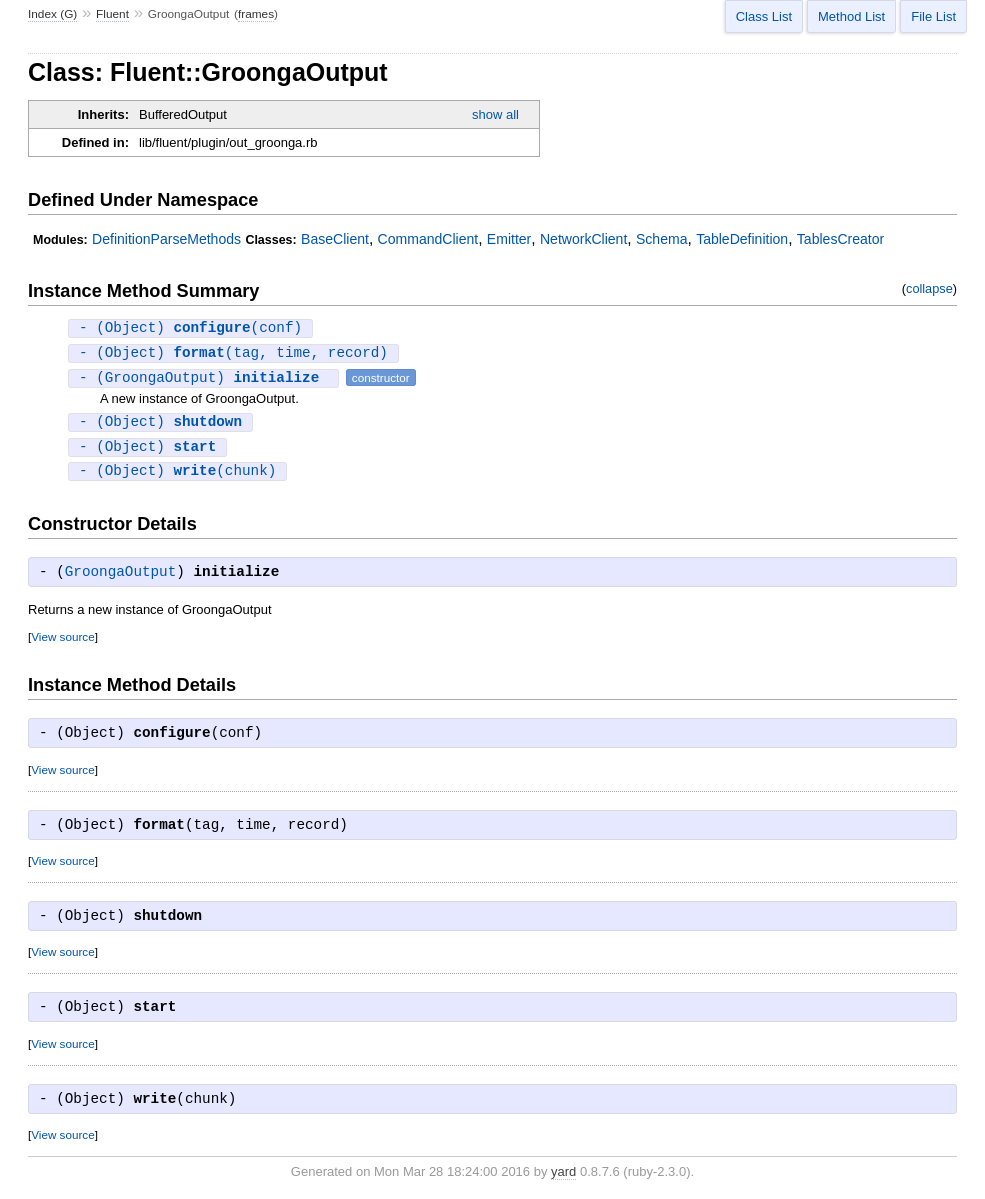  What do you see at coordinates (583, 239) in the screenshot?
I see `NetworkClient` at bounding box center [583, 239].